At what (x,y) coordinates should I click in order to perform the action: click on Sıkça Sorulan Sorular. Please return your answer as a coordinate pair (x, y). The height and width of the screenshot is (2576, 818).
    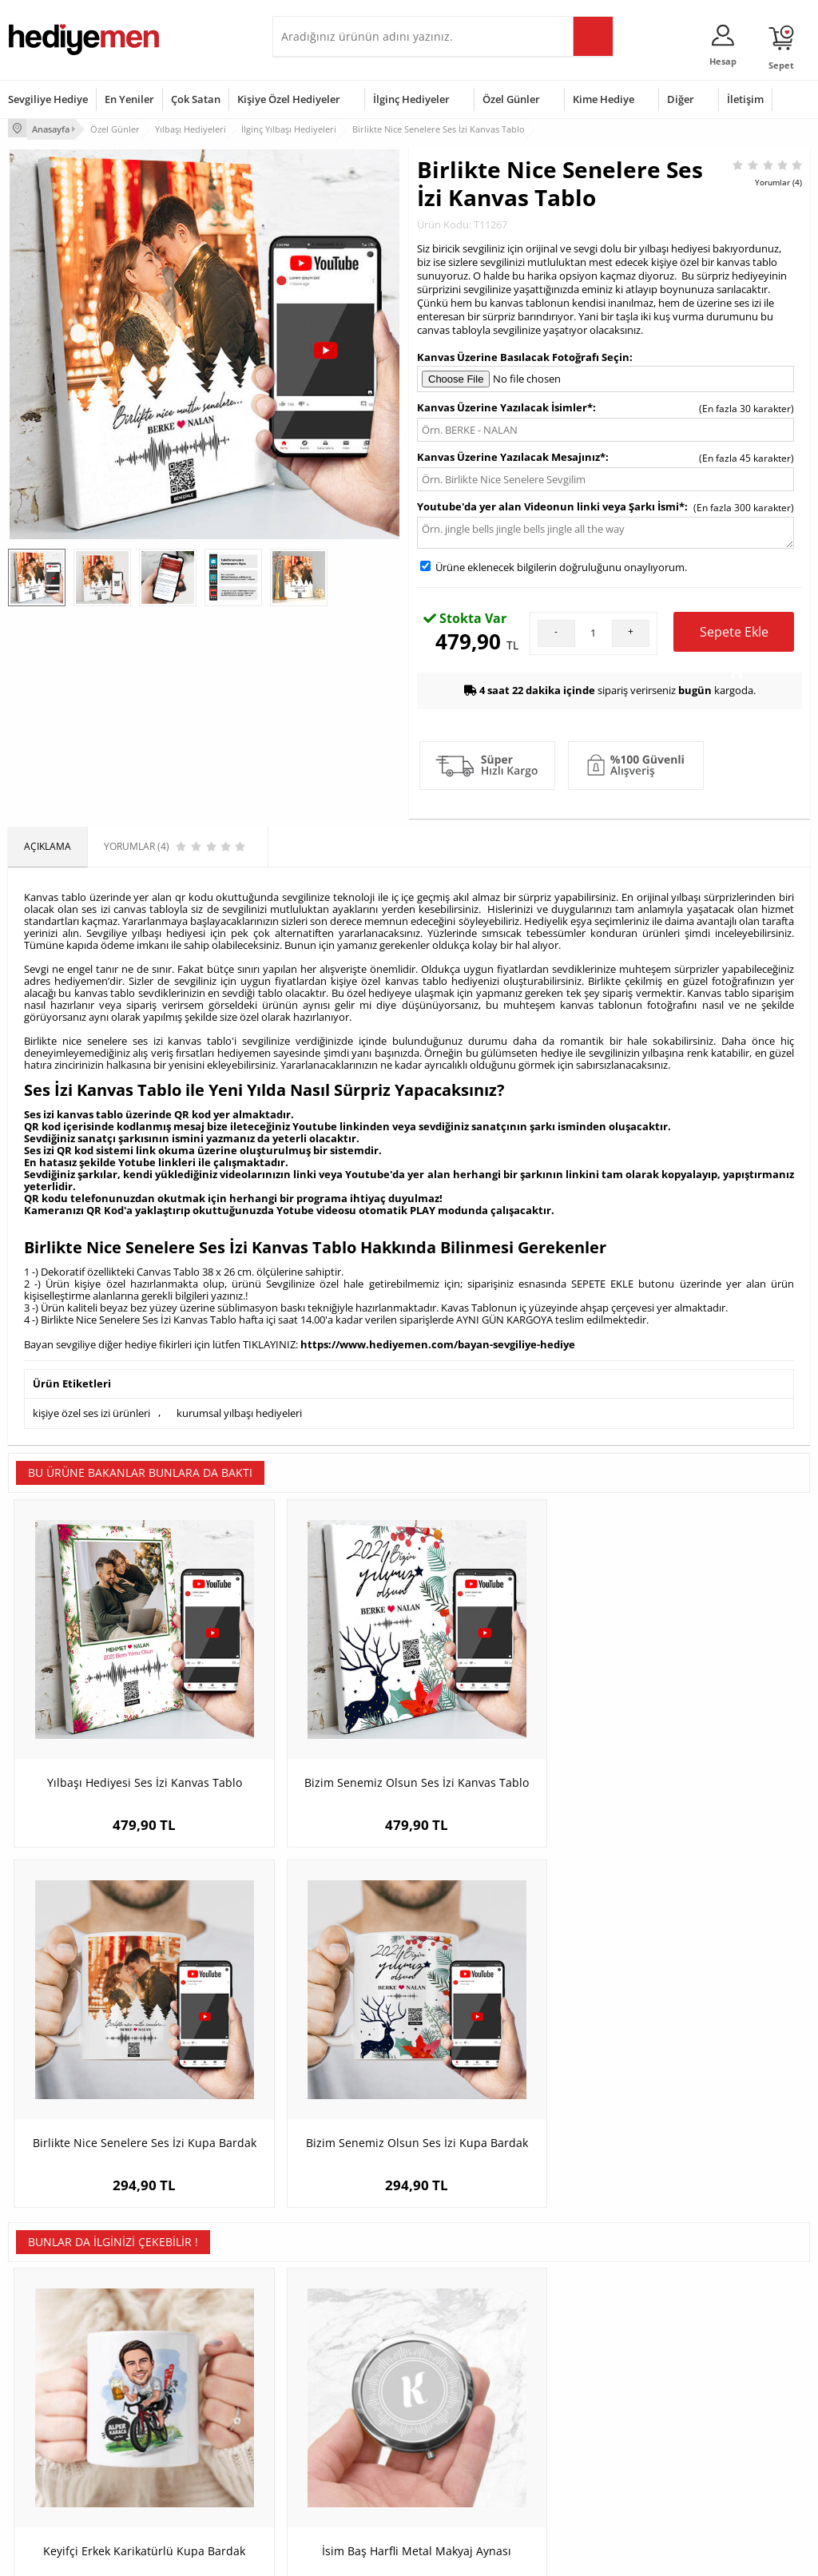
    Looking at the image, I should click on (55, 2465).